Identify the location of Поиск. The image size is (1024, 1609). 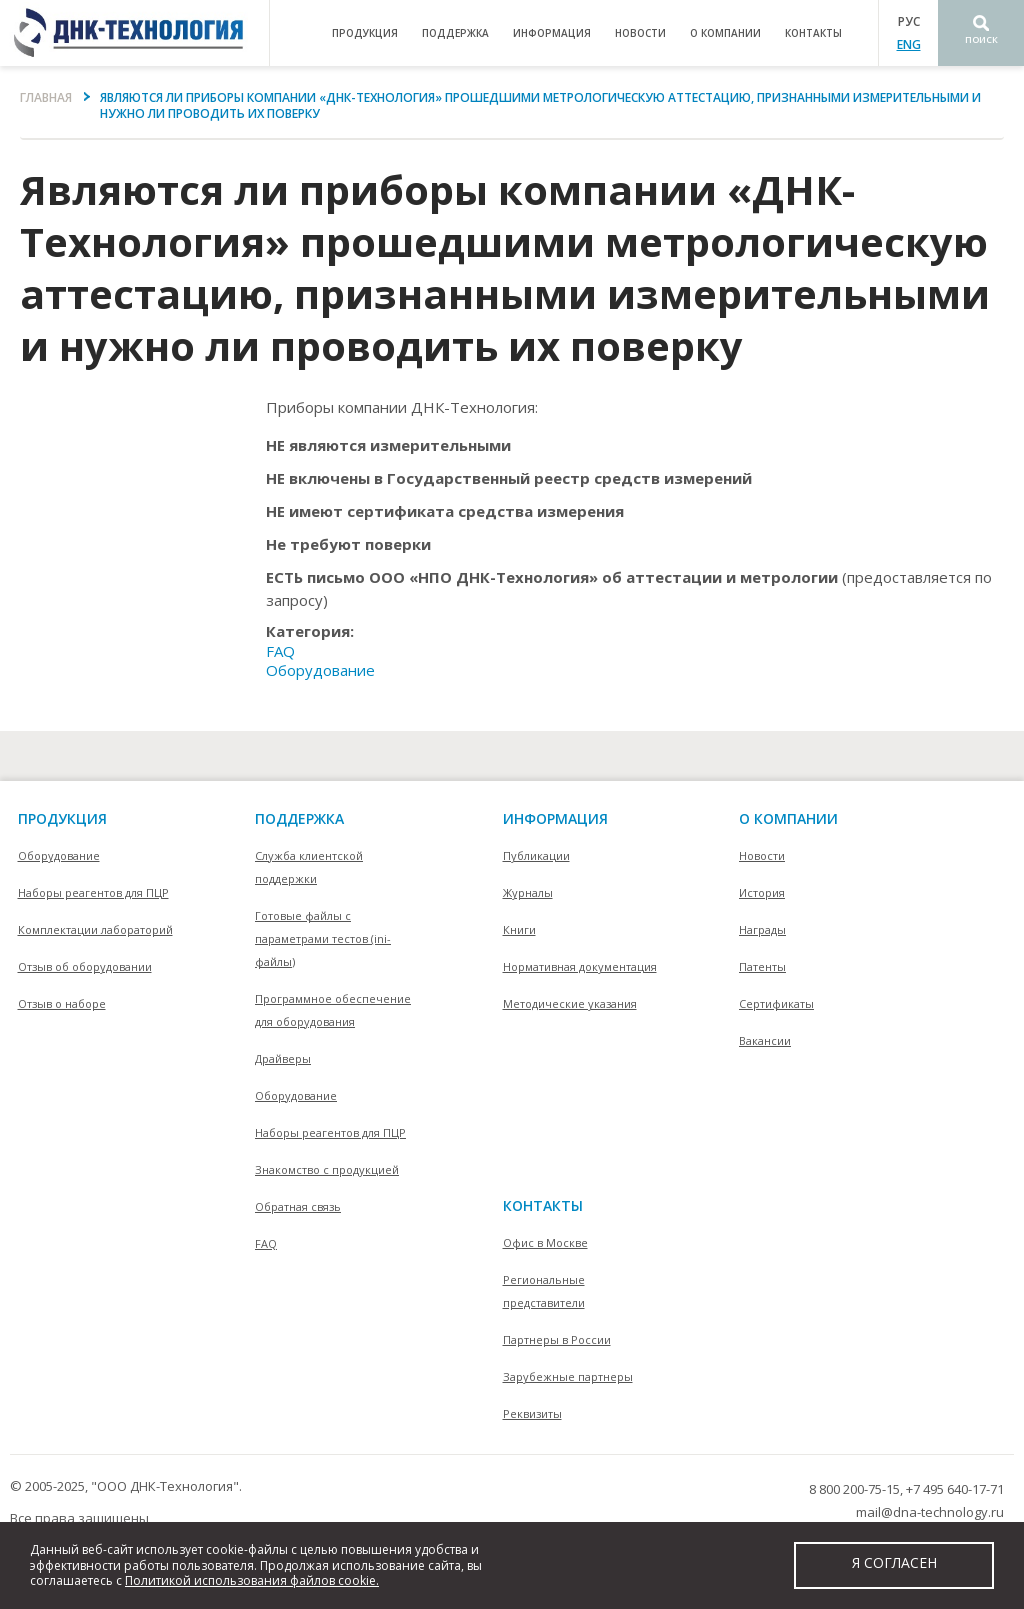
(981, 39).